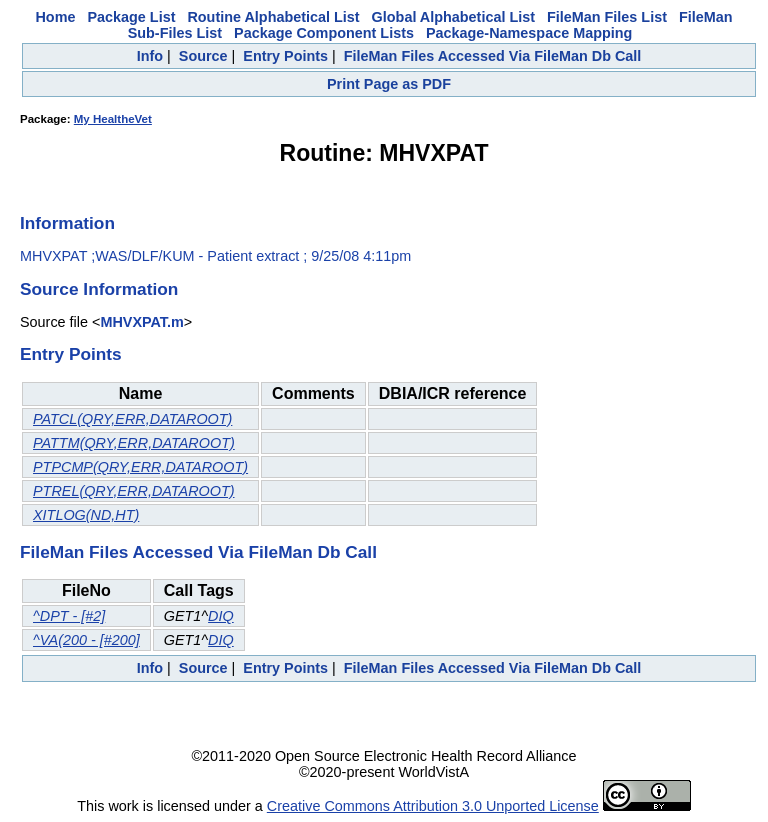 The image size is (768, 822). I want to click on My HealtheVet, so click(113, 119).